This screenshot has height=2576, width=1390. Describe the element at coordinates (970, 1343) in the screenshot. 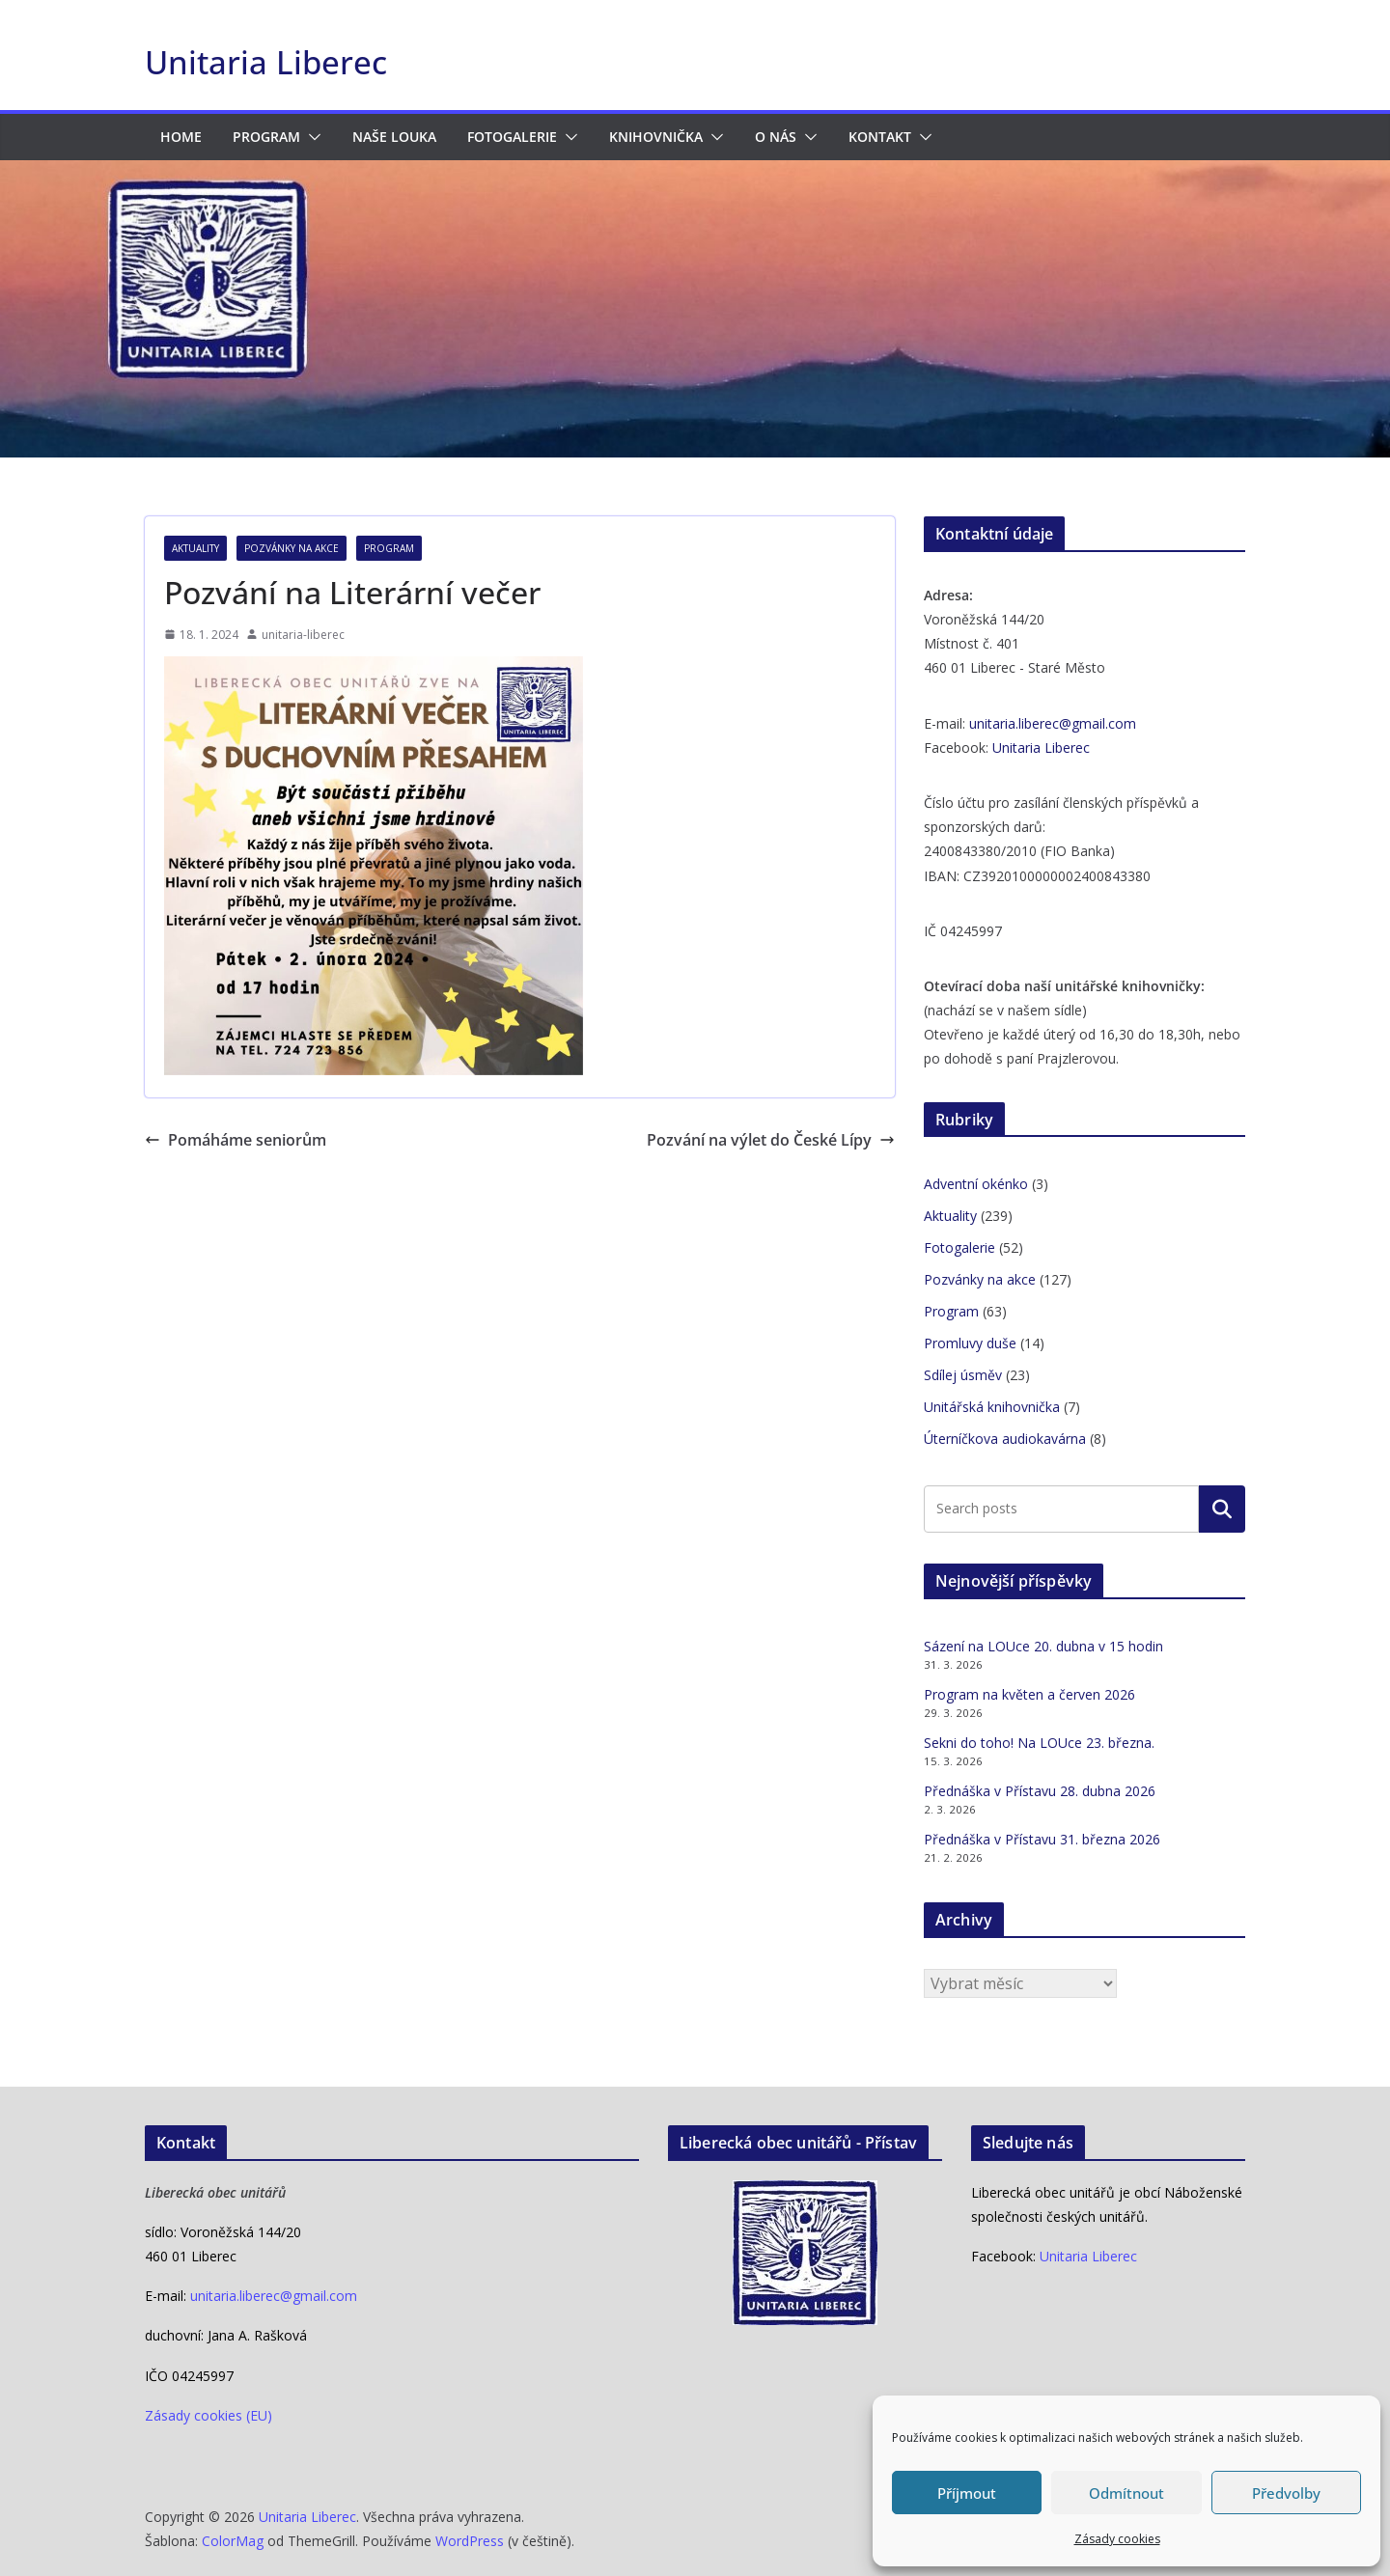

I see `Promluvy duše` at that location.